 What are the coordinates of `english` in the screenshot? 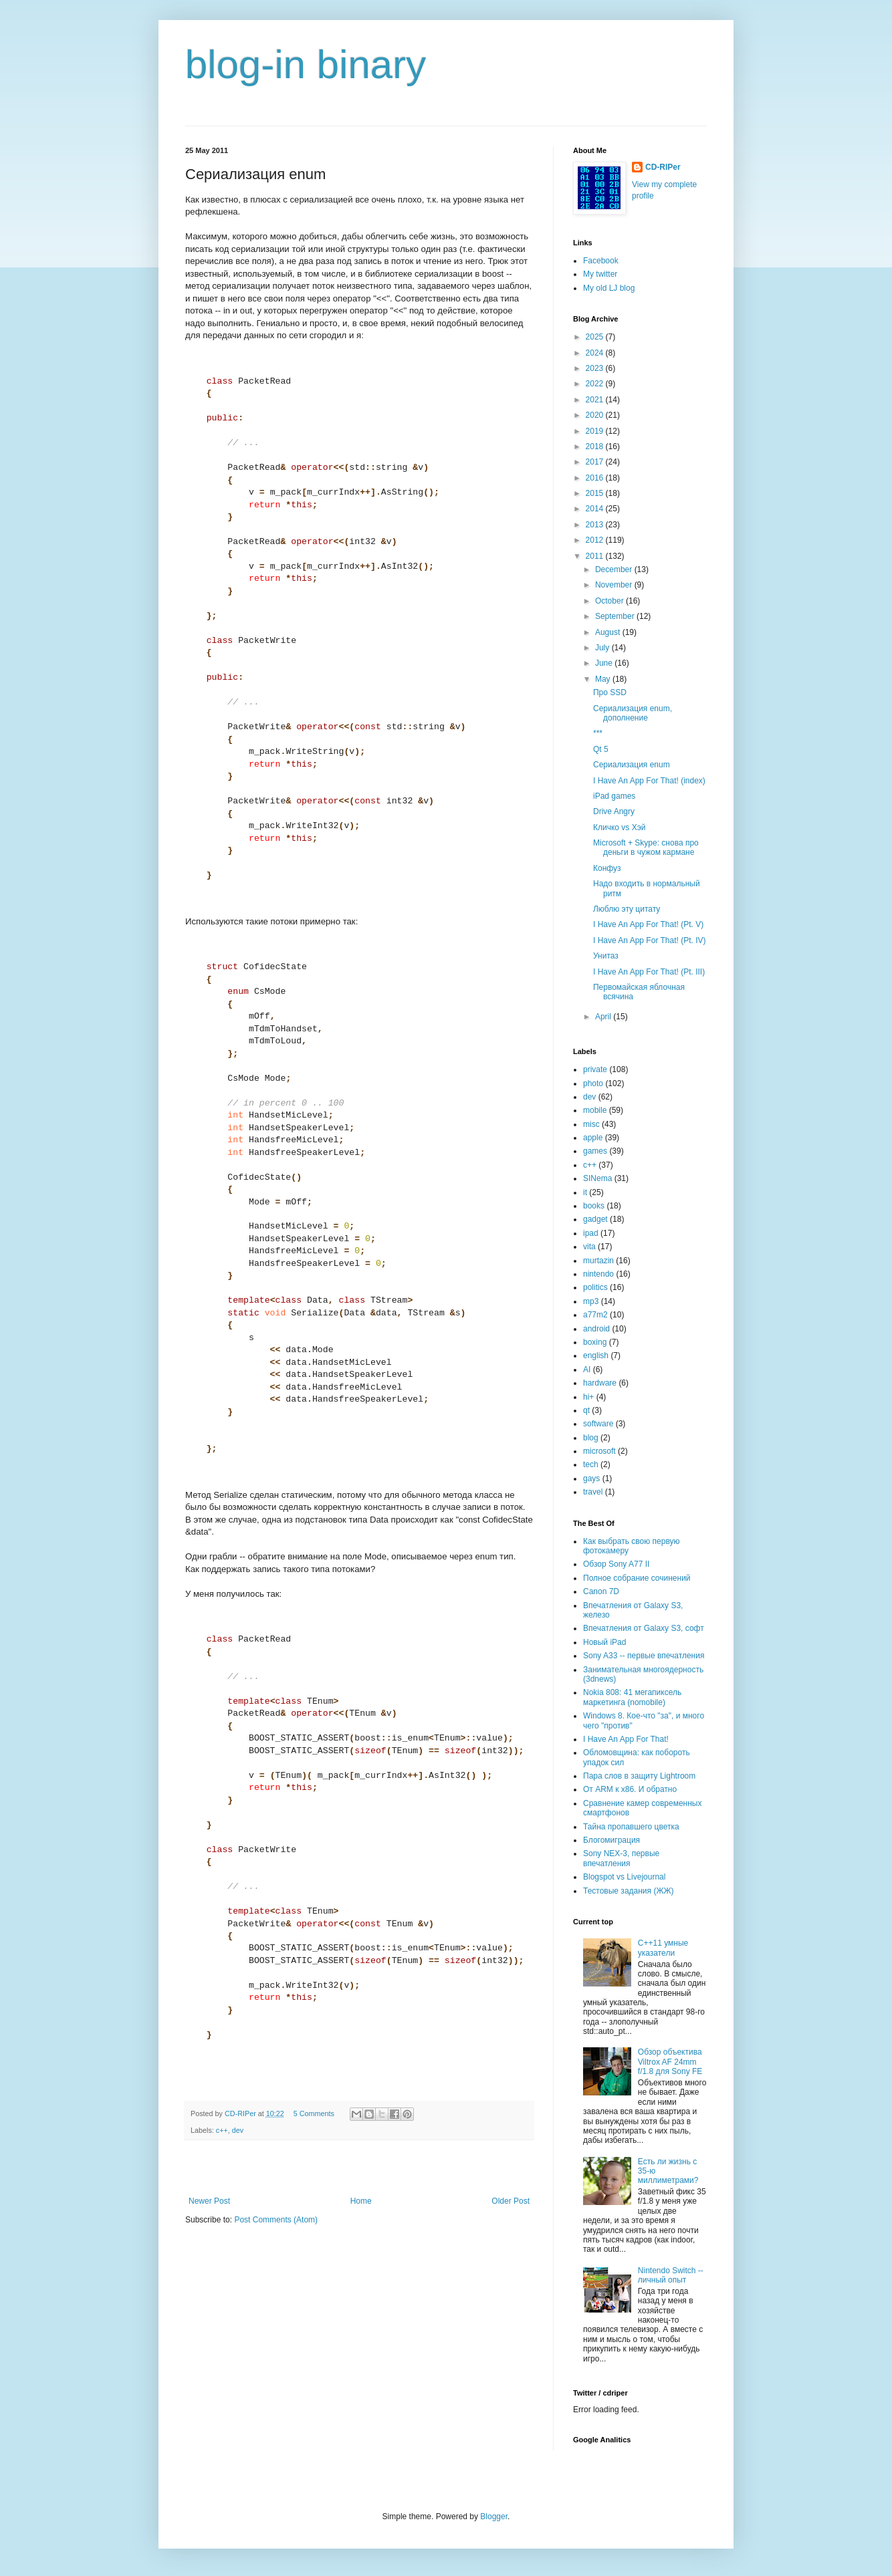 It's located at (595, 1355).